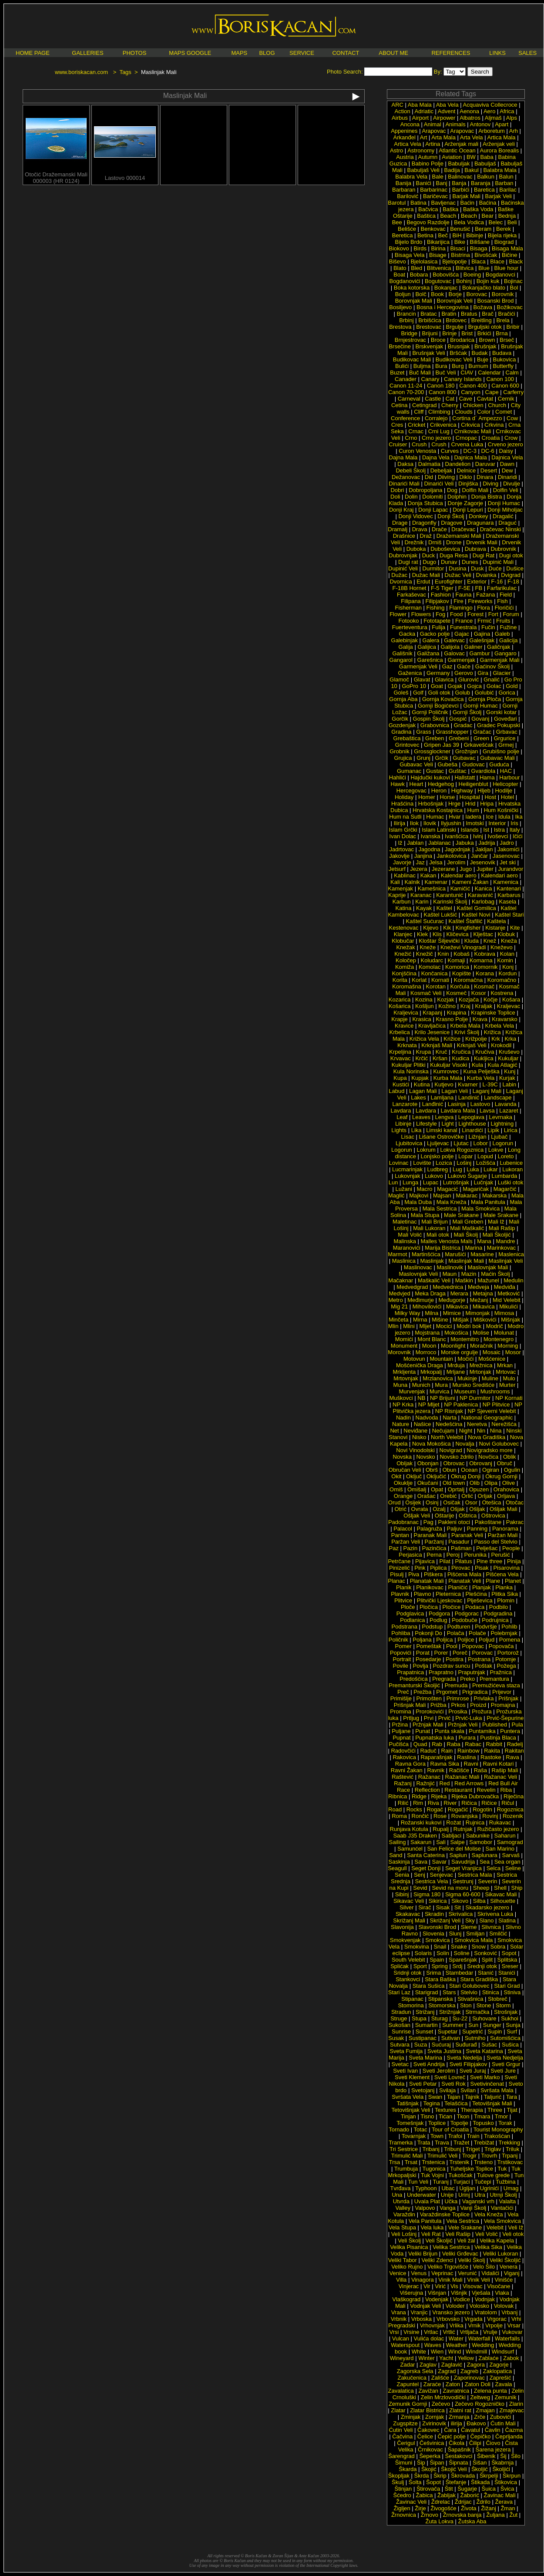 Image resolution: width=544 pixels, height=2576 pixels. I want to click on Canon 100, so click(500, 379).